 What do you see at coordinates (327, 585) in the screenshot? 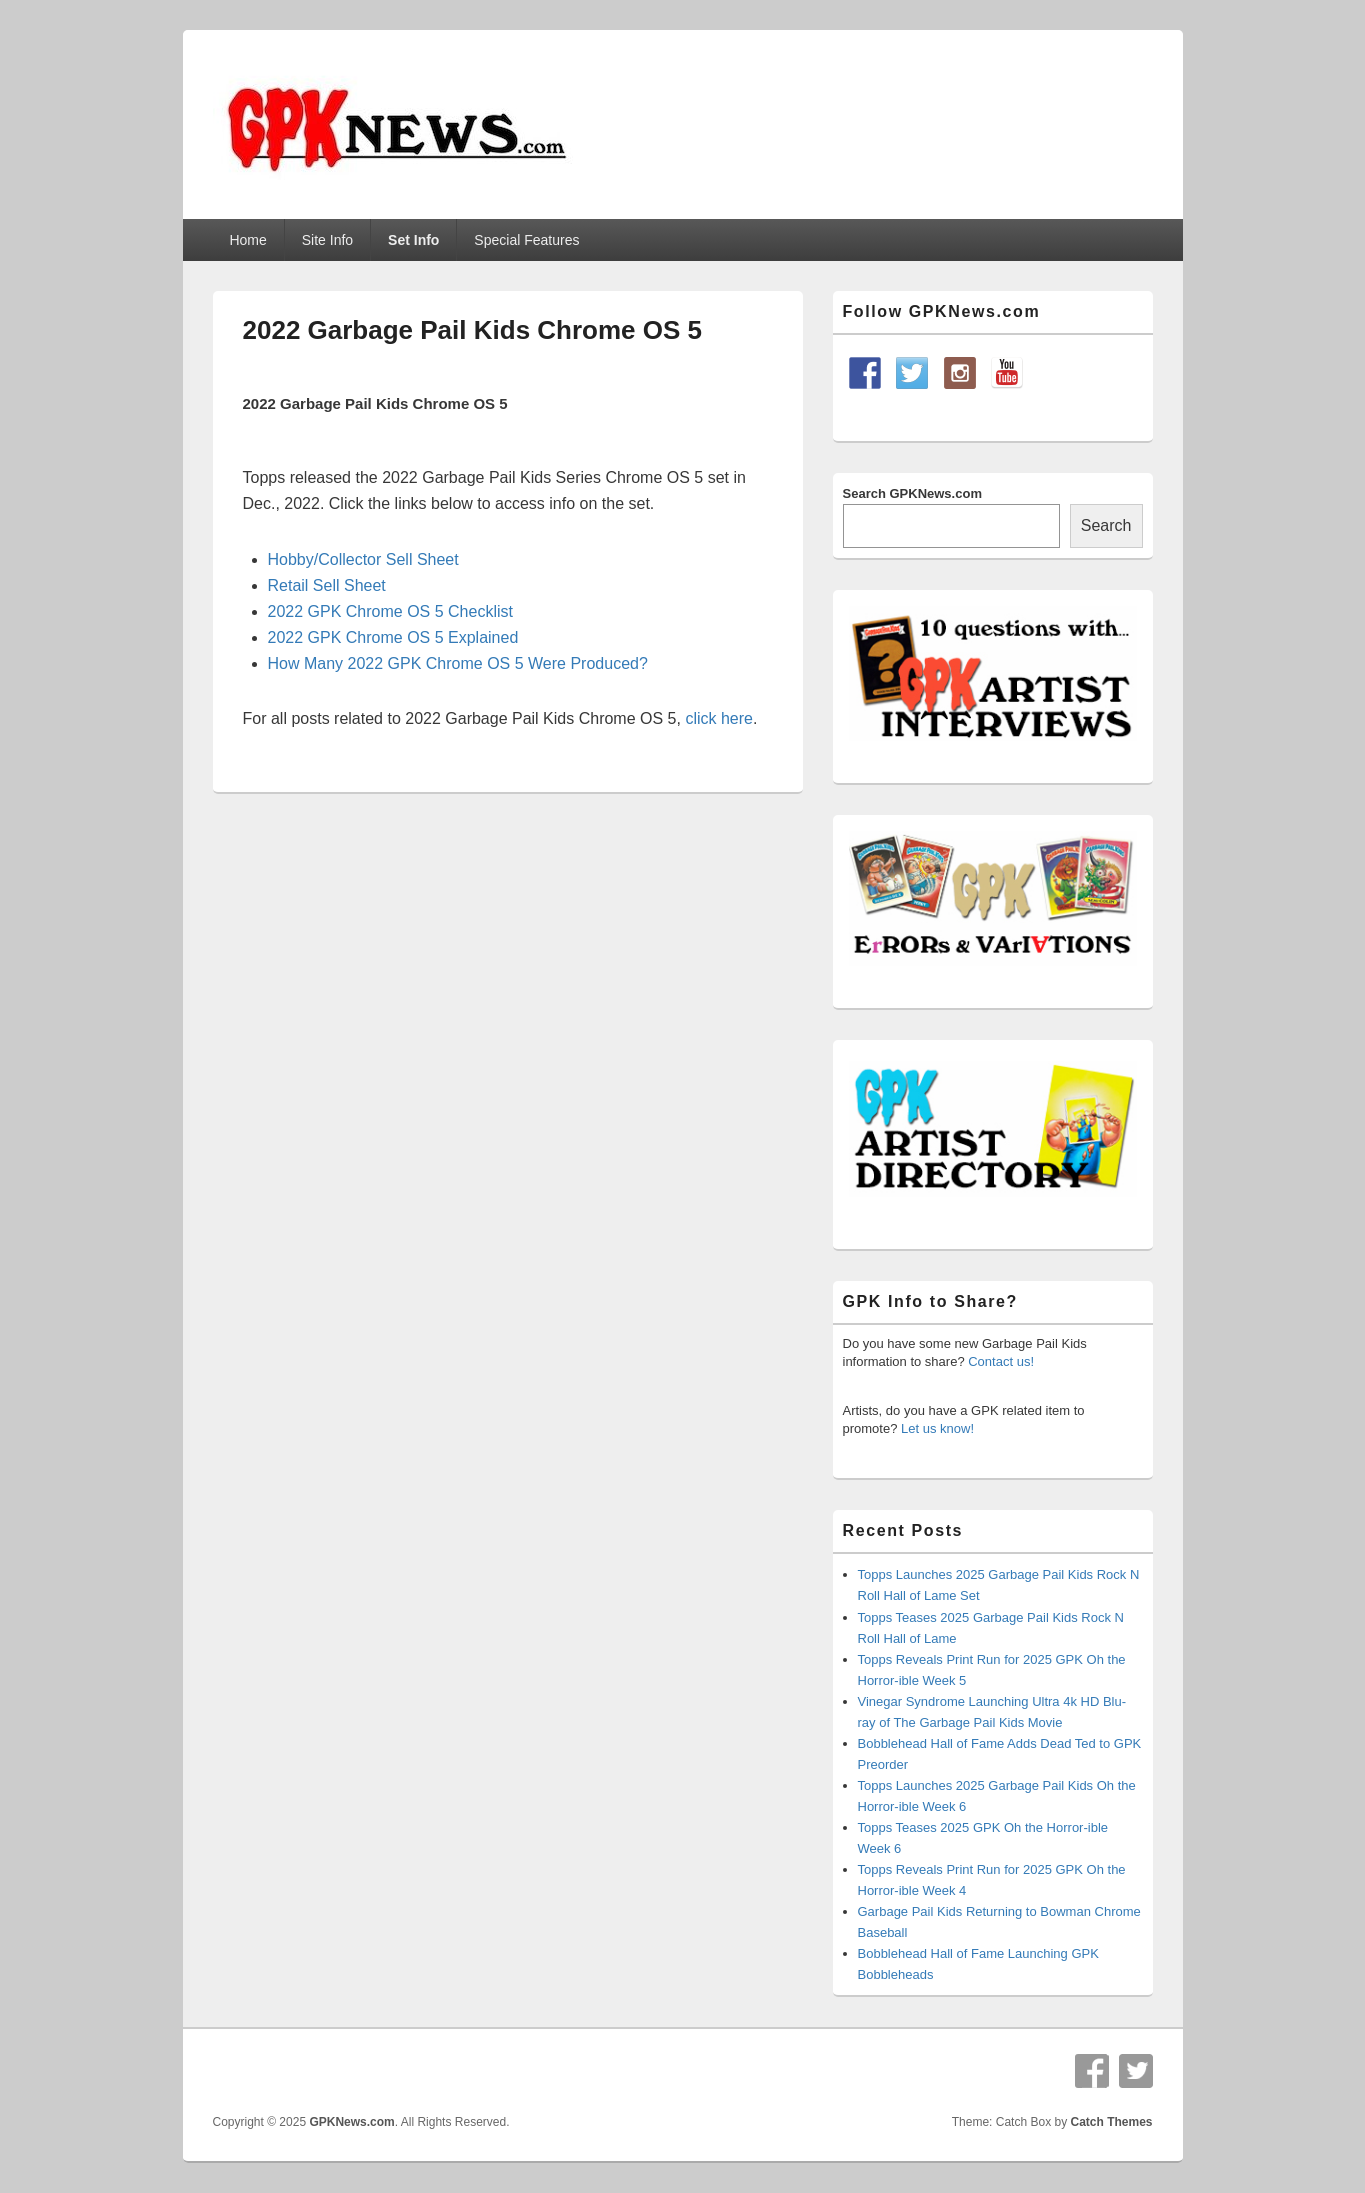
I see `Retail Sell Sheet` at bounding box center [327, 585].